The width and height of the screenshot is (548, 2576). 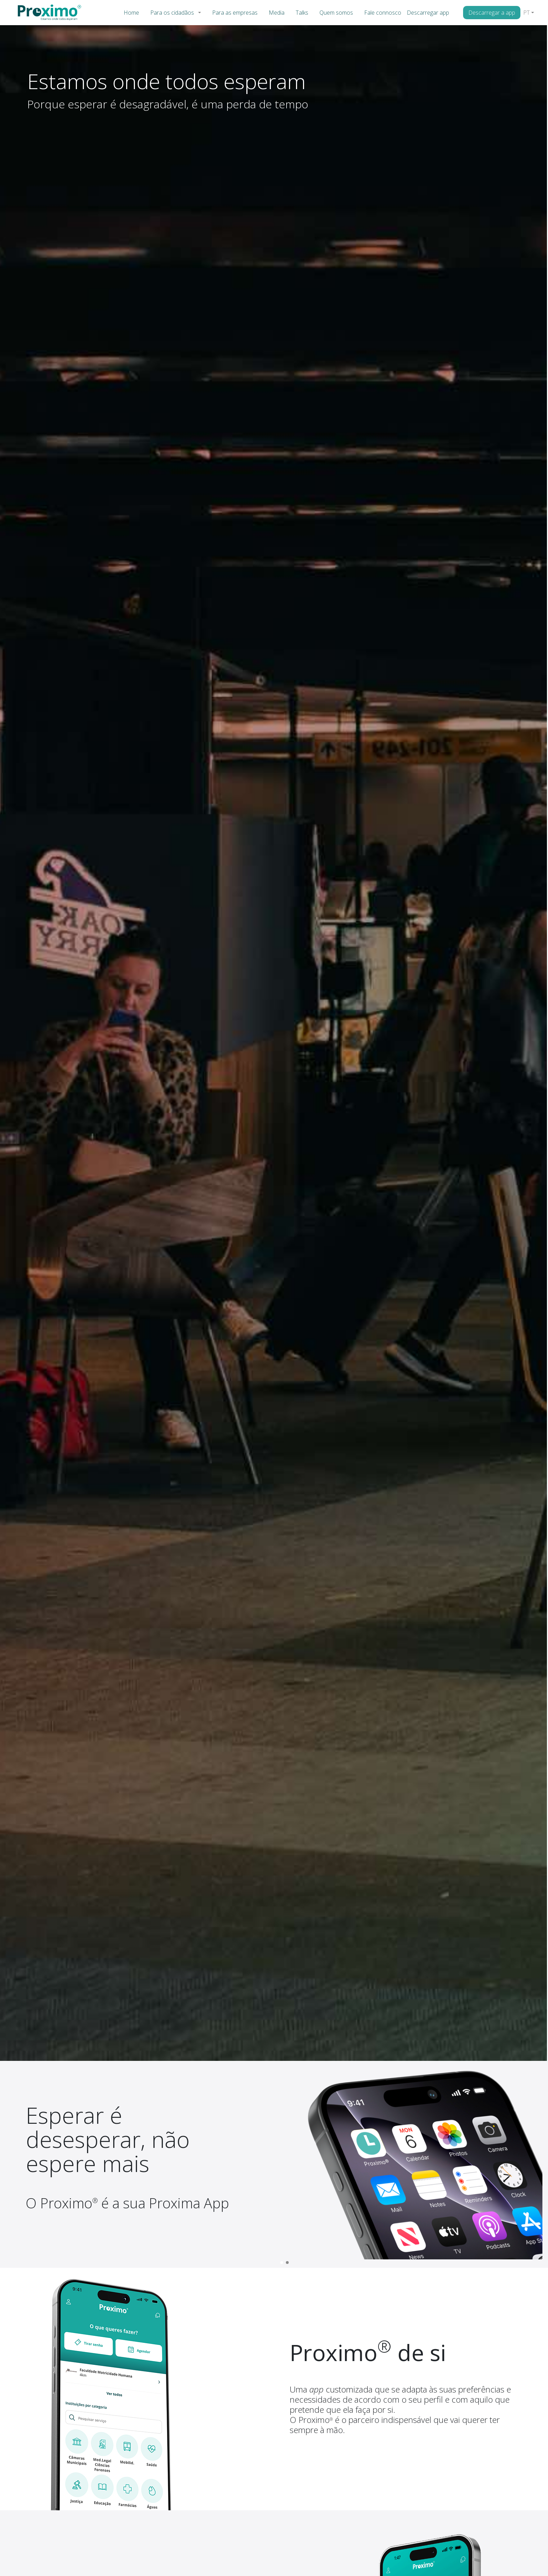 What do you see at coordinates (172, 12) in the screenshot?
I see `Para os cidadãos` at bounding box center [172, 12].